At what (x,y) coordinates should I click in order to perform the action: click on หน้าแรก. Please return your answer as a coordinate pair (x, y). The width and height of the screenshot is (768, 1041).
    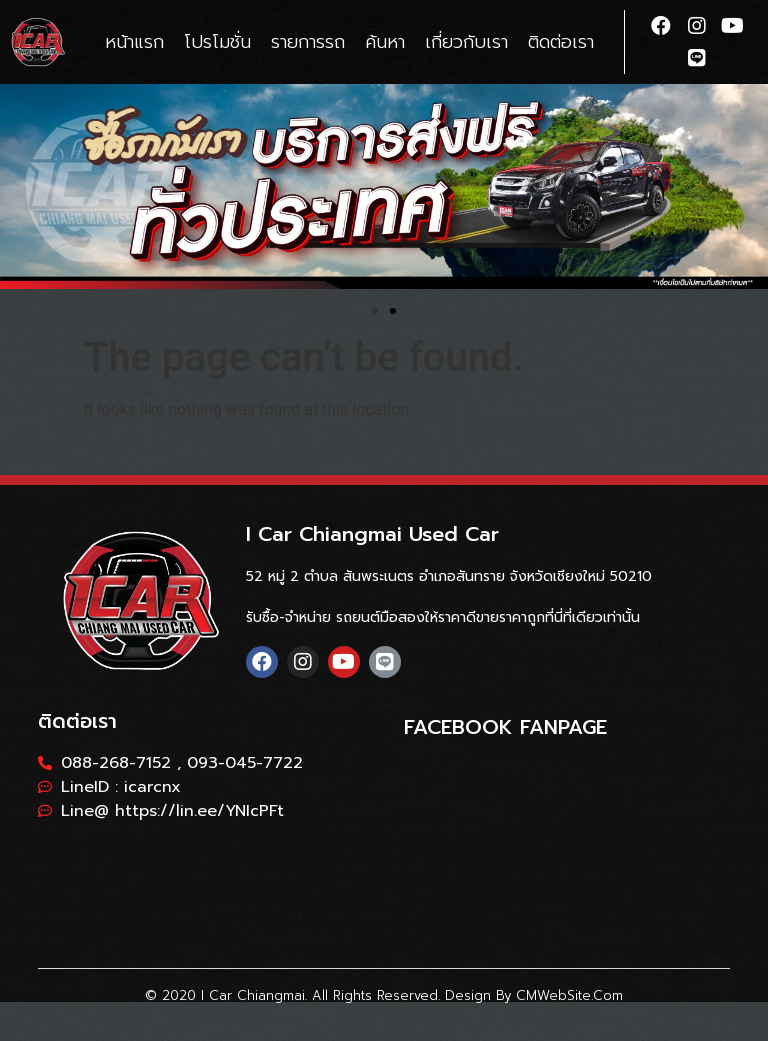
    Looking at the image, I should click on (134, 42).